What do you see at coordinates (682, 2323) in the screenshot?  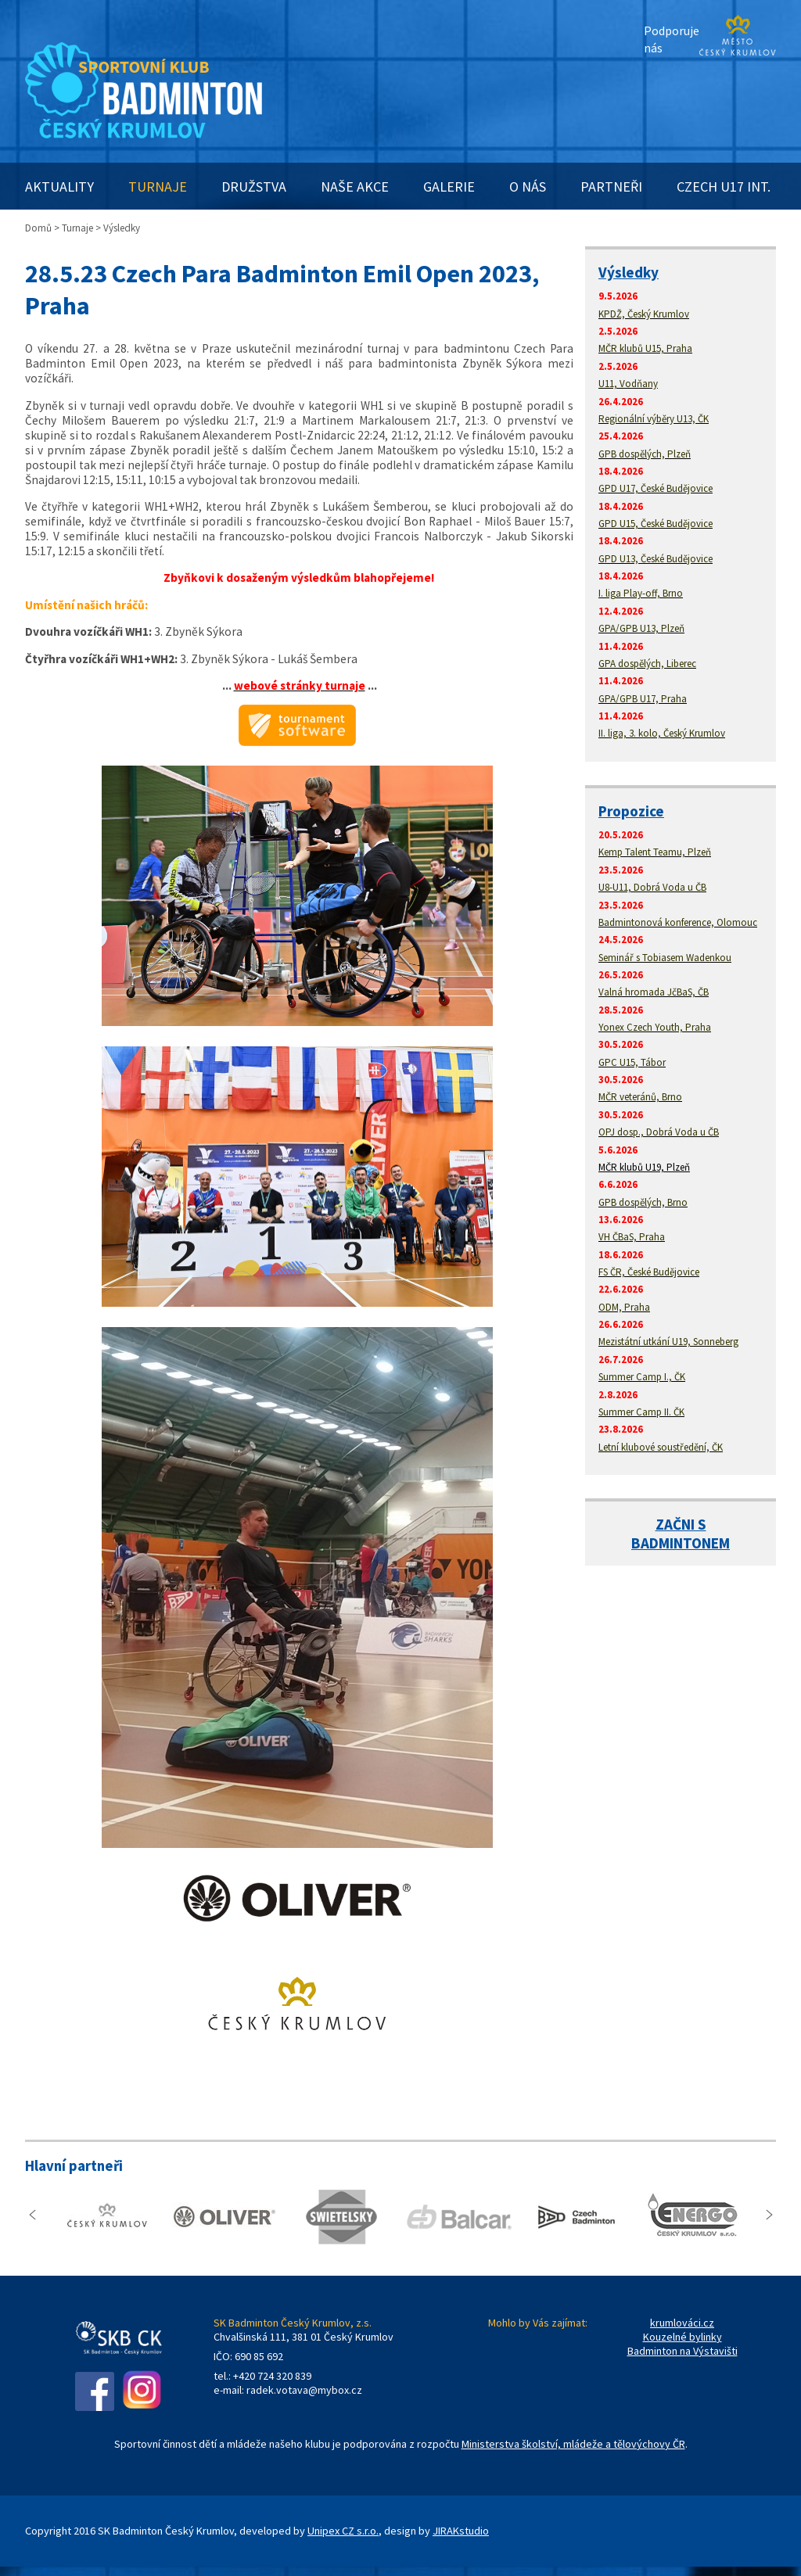 I see `krumlováci.cz` at bounding box center [682, 2323].